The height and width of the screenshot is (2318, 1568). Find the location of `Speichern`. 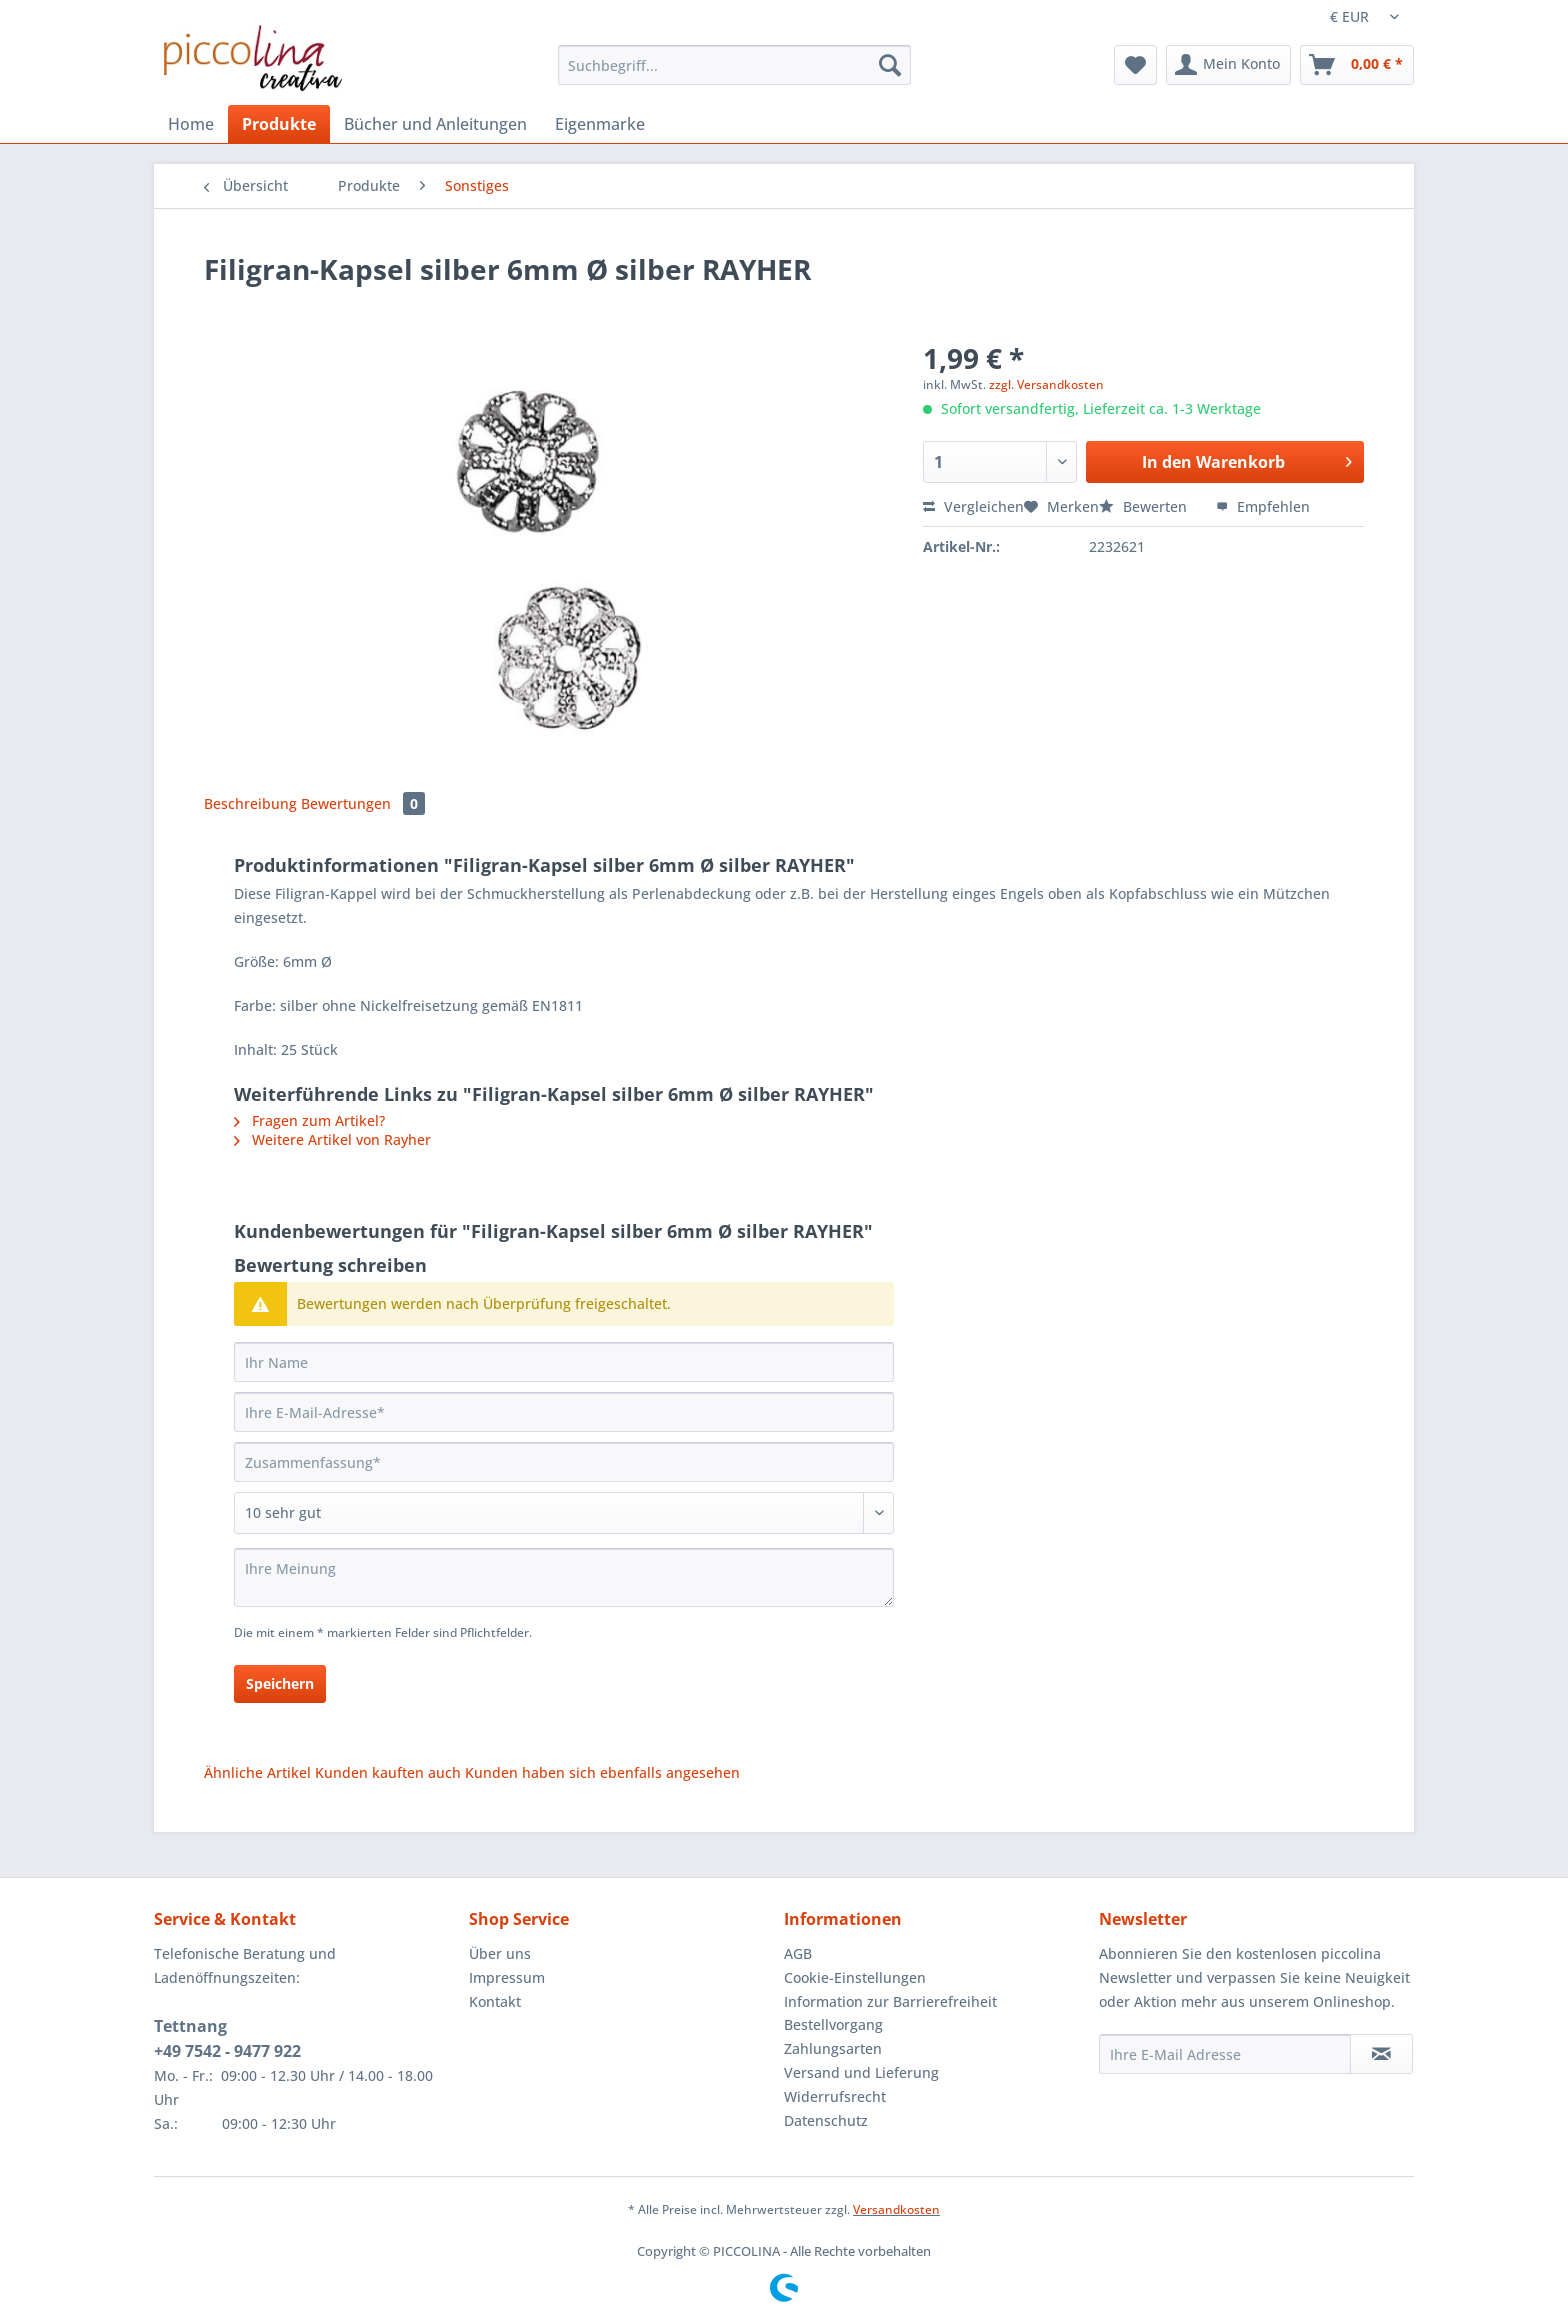

Speichern is located at coordinates (280, 1683).